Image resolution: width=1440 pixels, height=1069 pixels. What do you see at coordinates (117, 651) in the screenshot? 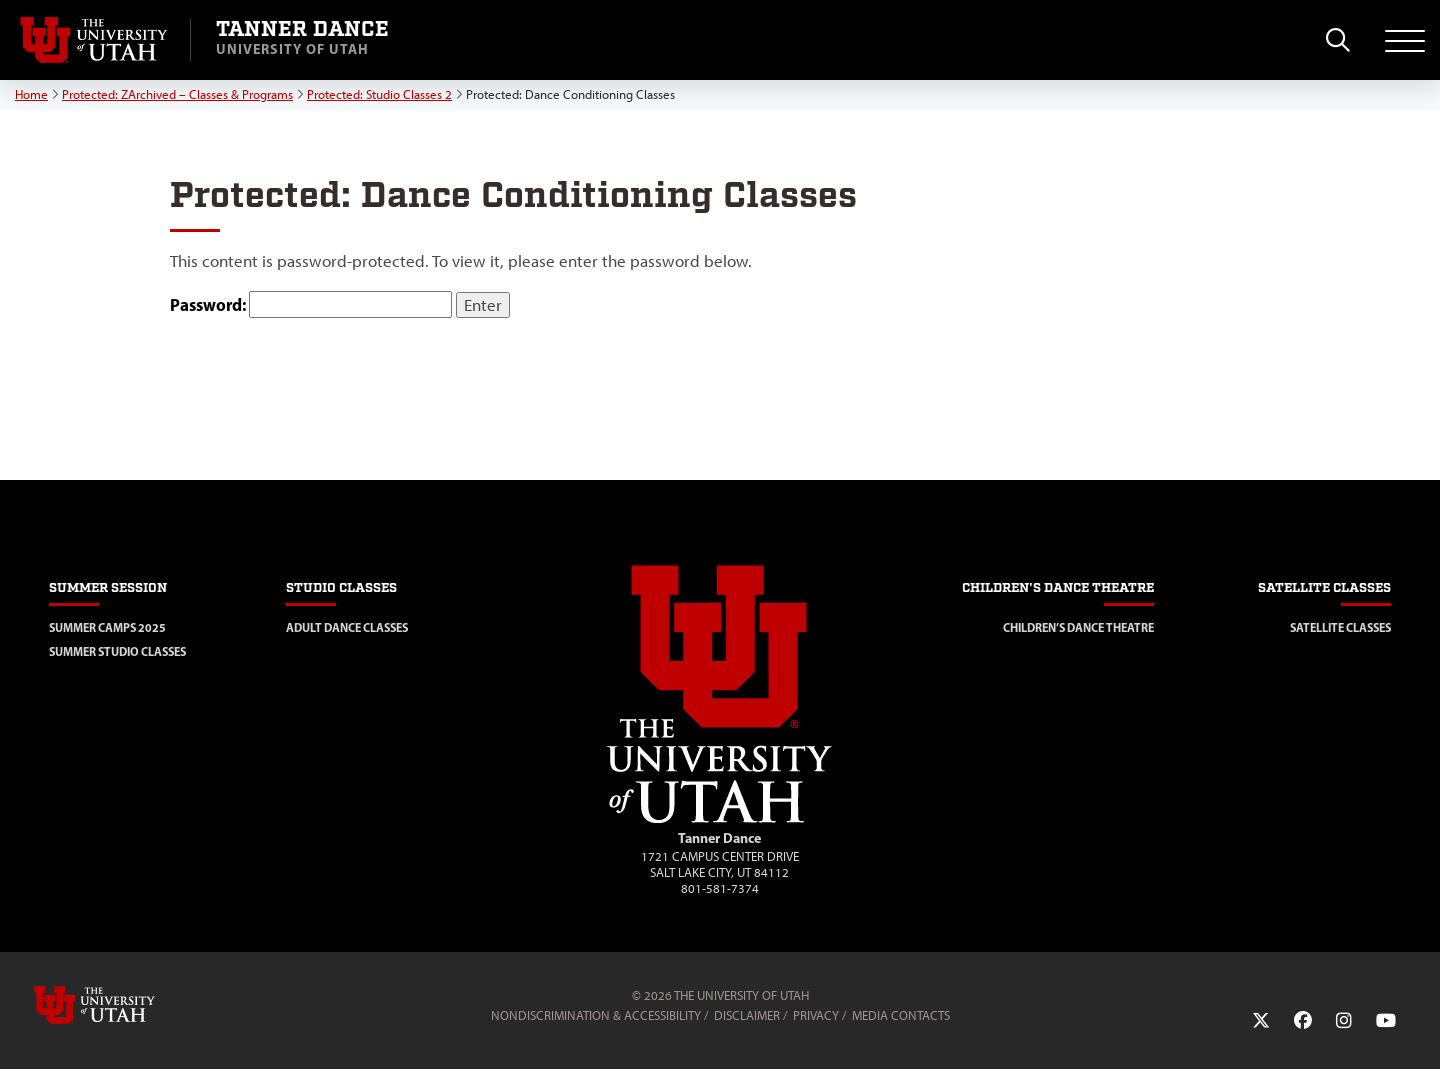
I see `Summer Studio Classes` at bounding box center [117, 651].